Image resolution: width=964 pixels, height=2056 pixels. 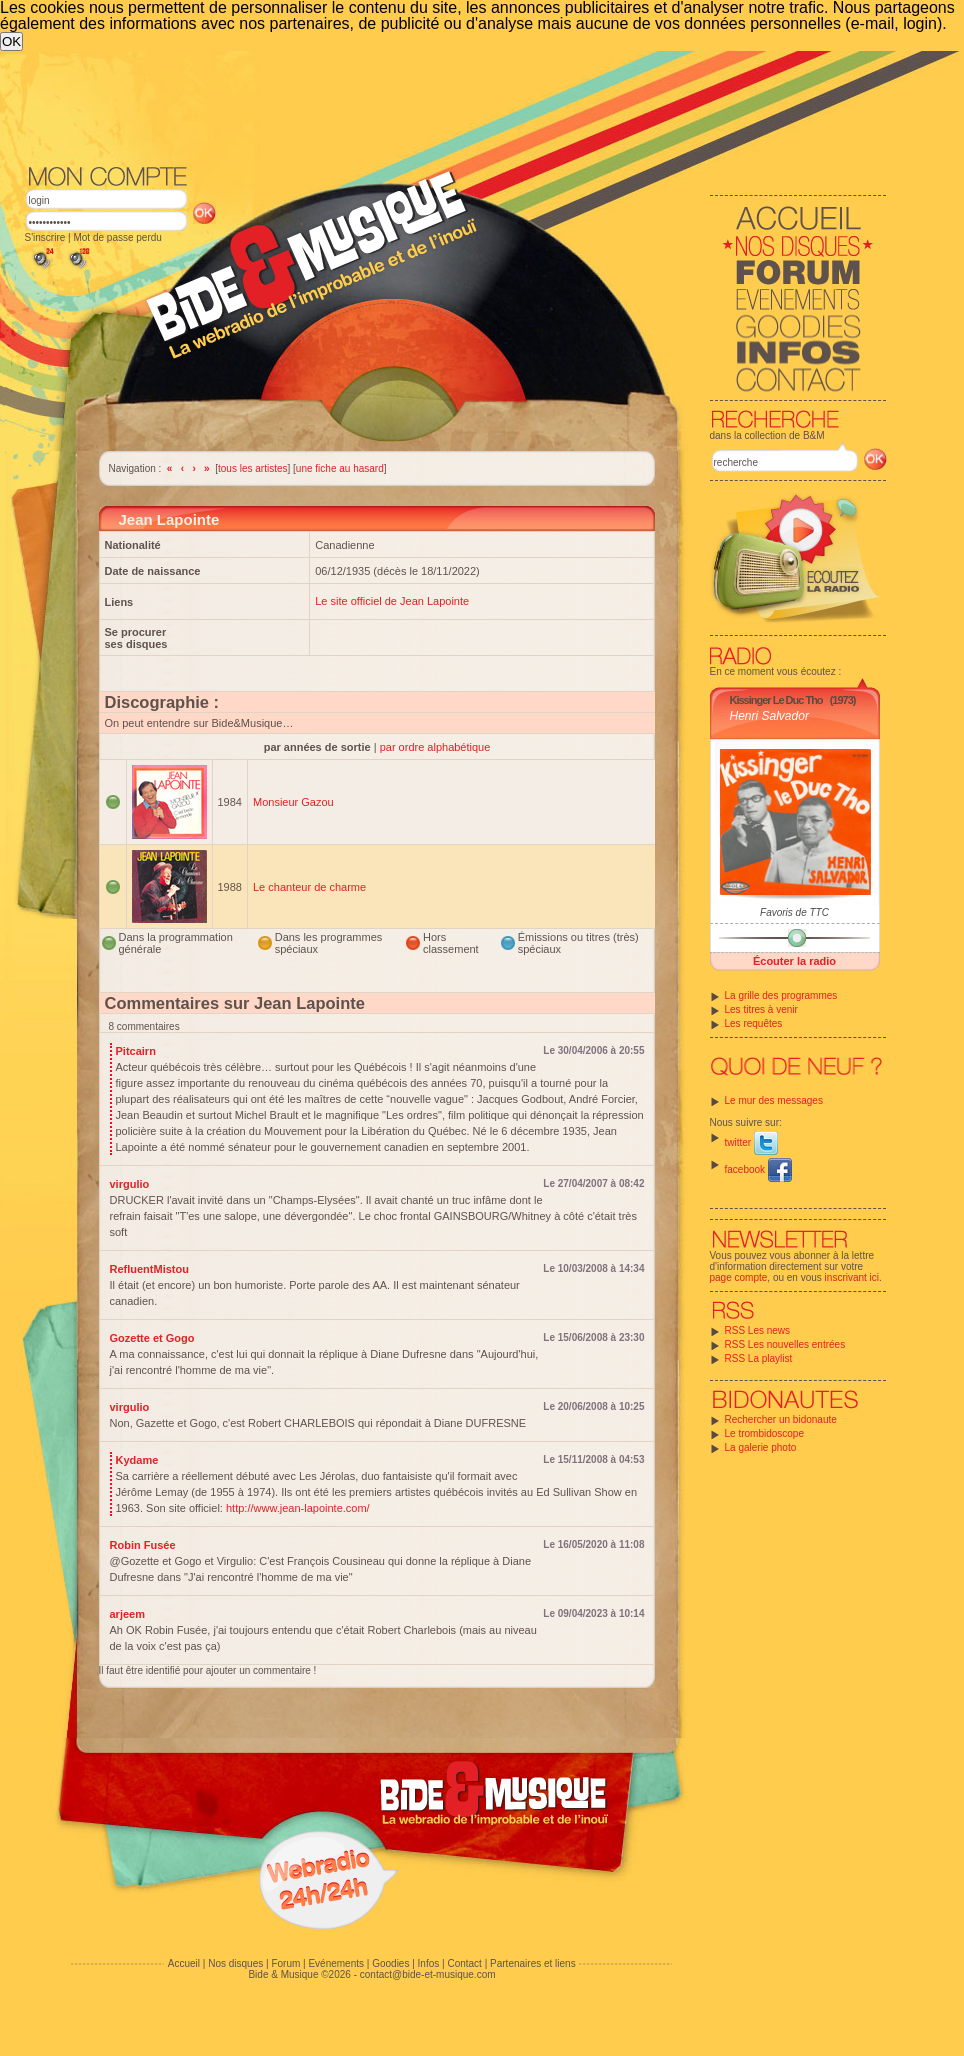 What do you see at coordinates (184, 1963) in the screenshot?
I see `Accueil` at bounding box center [184, 1963].